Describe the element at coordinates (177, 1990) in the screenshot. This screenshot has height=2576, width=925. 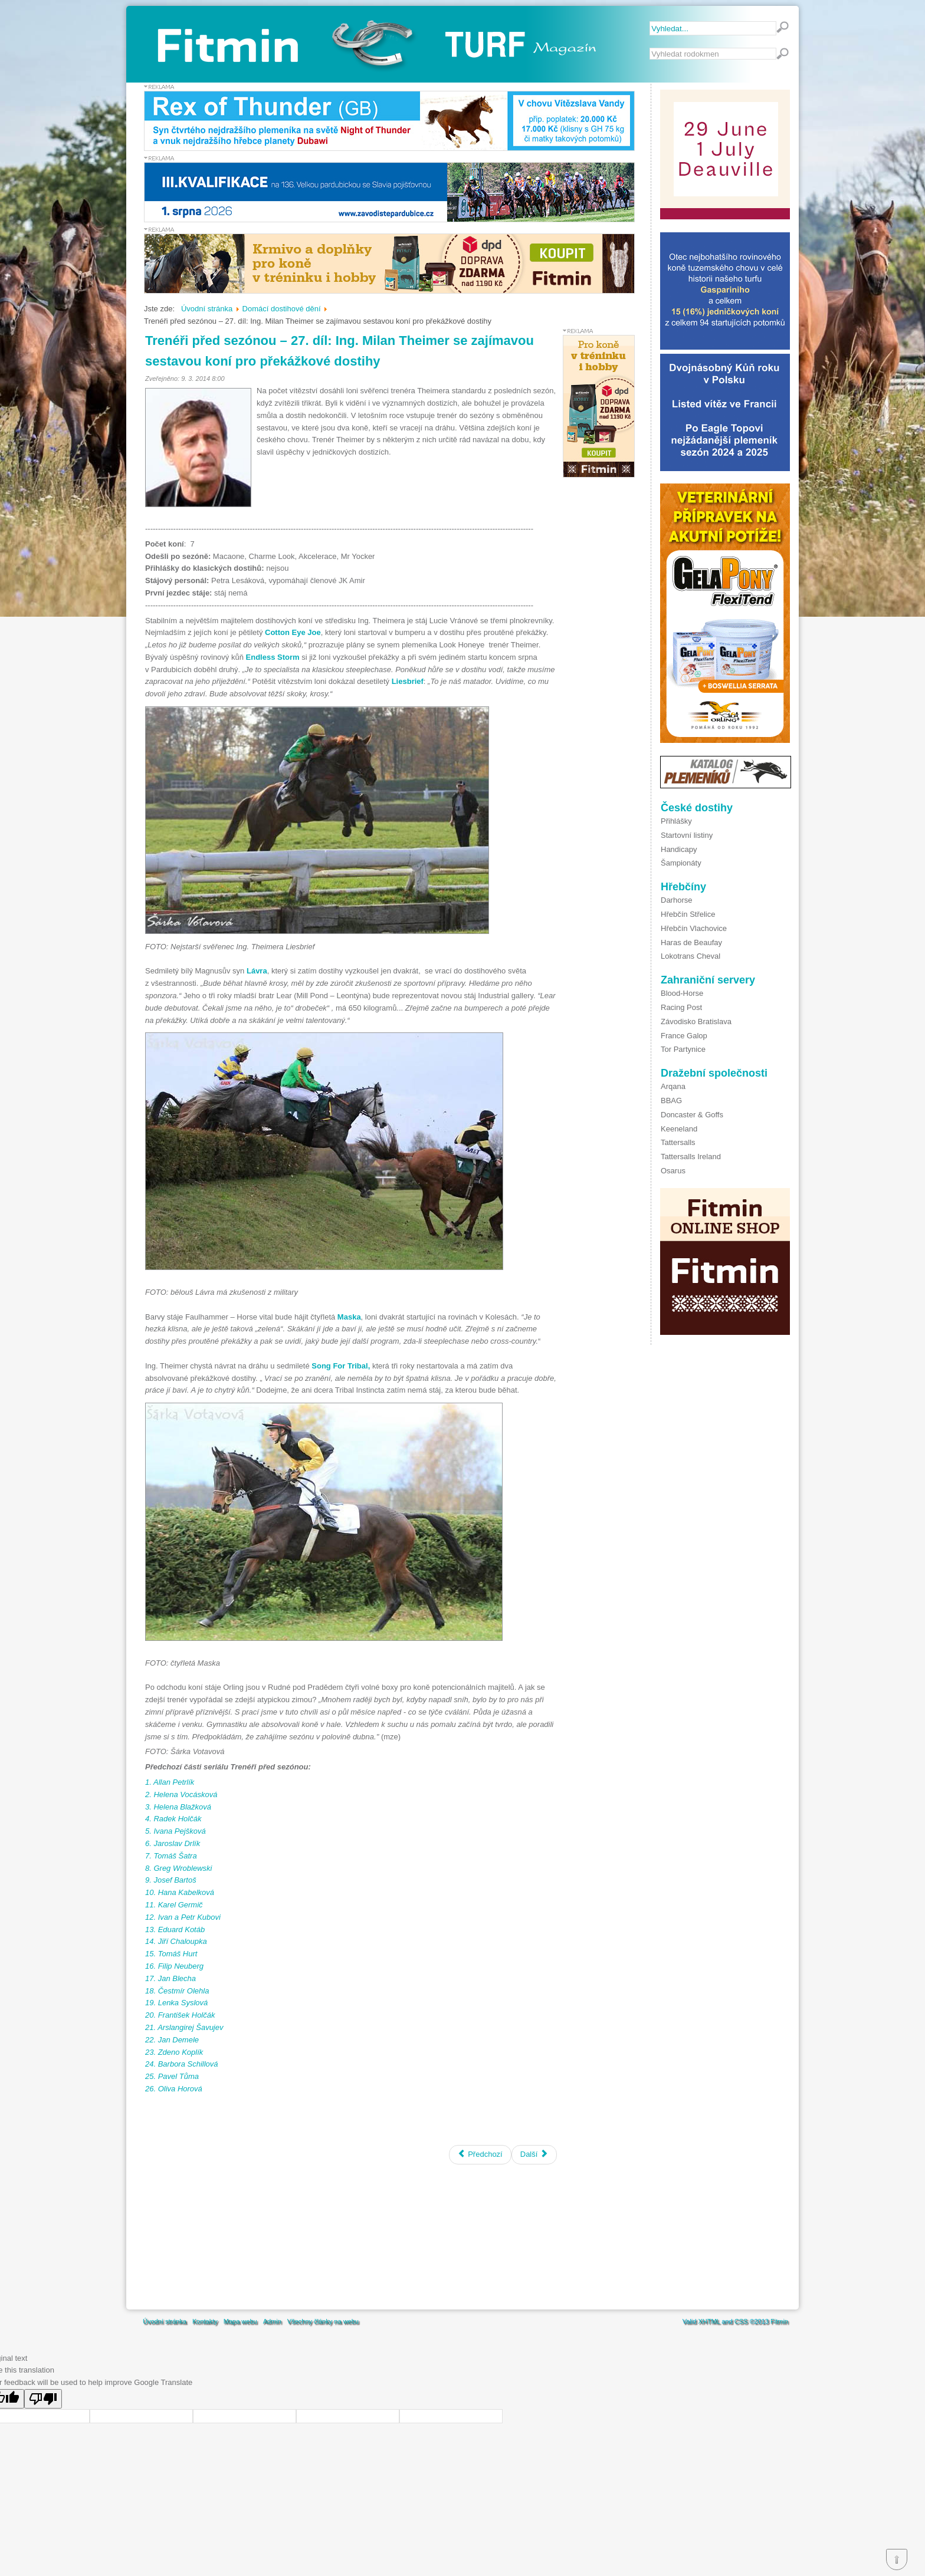
I see `18. Čestmír Olehla` at that location.